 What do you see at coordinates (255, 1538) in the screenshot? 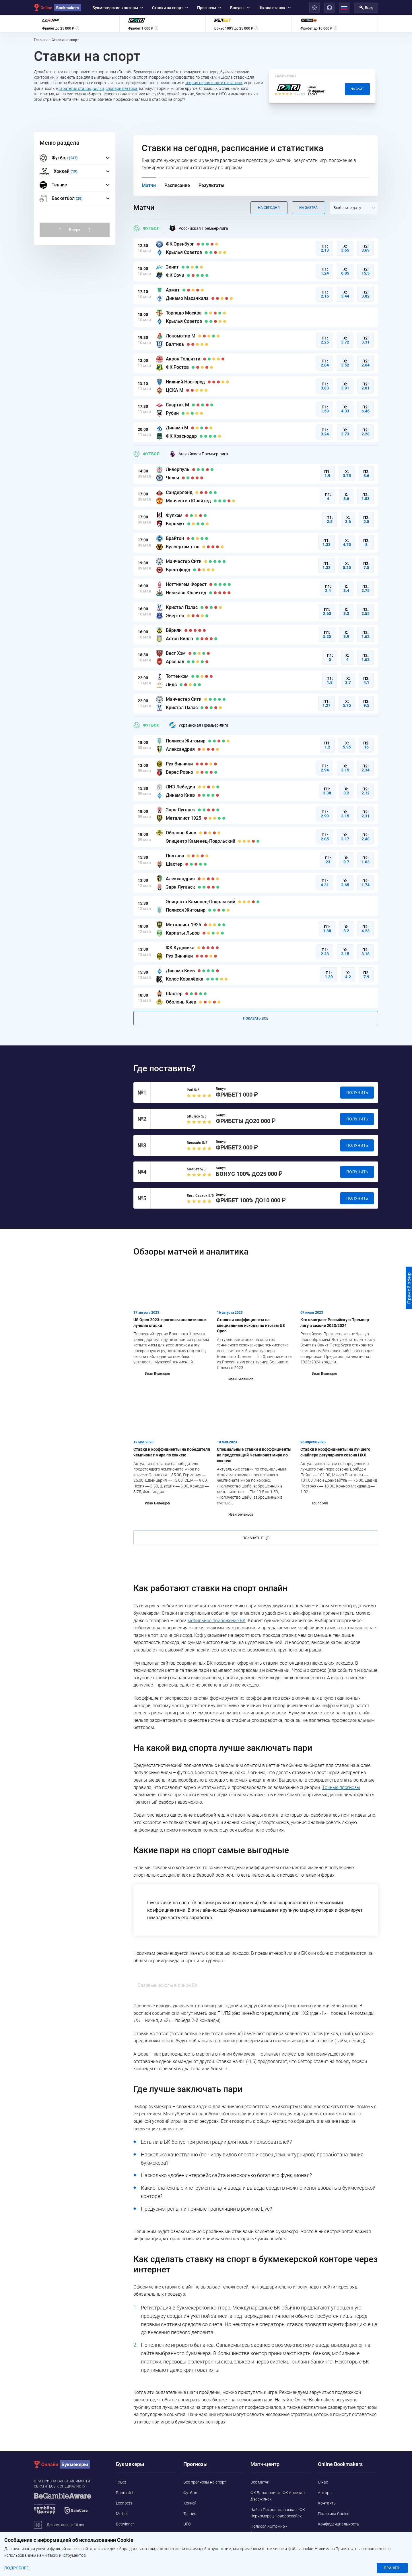
I see `Показать еще` at bounding box center [255, 1538].